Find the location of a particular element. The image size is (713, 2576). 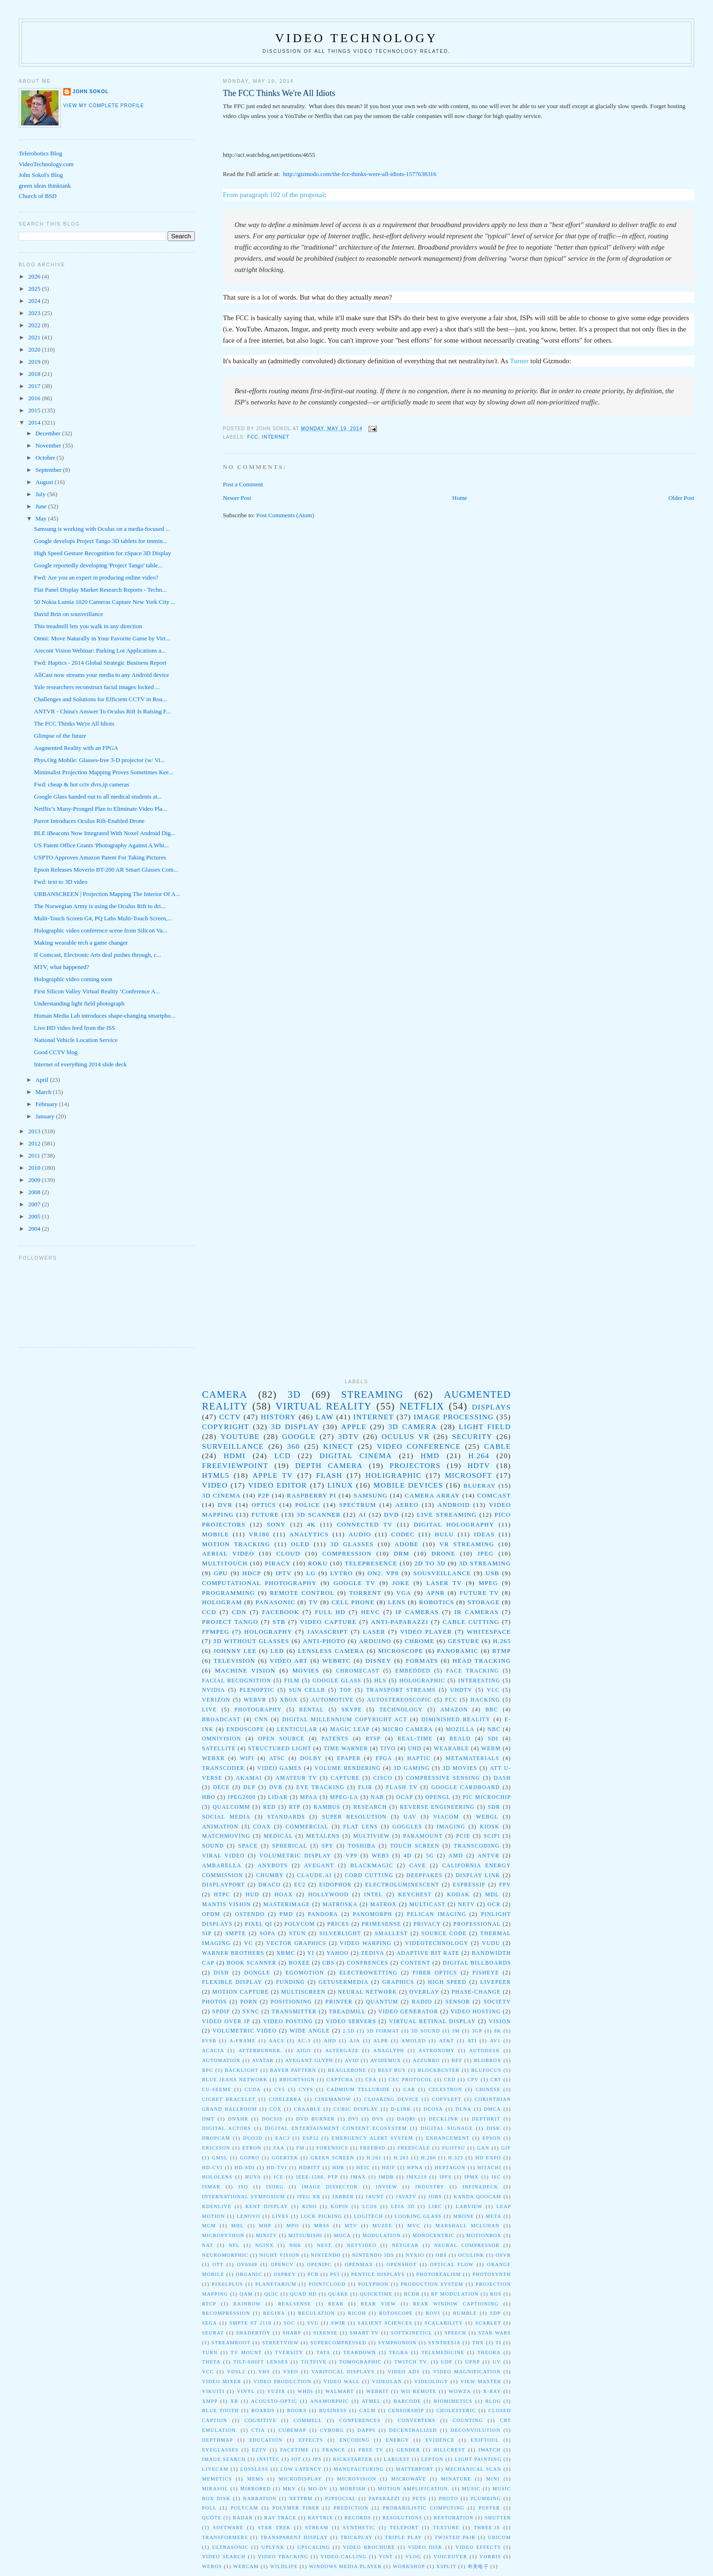

STB is located at coordinates (279, 1621).